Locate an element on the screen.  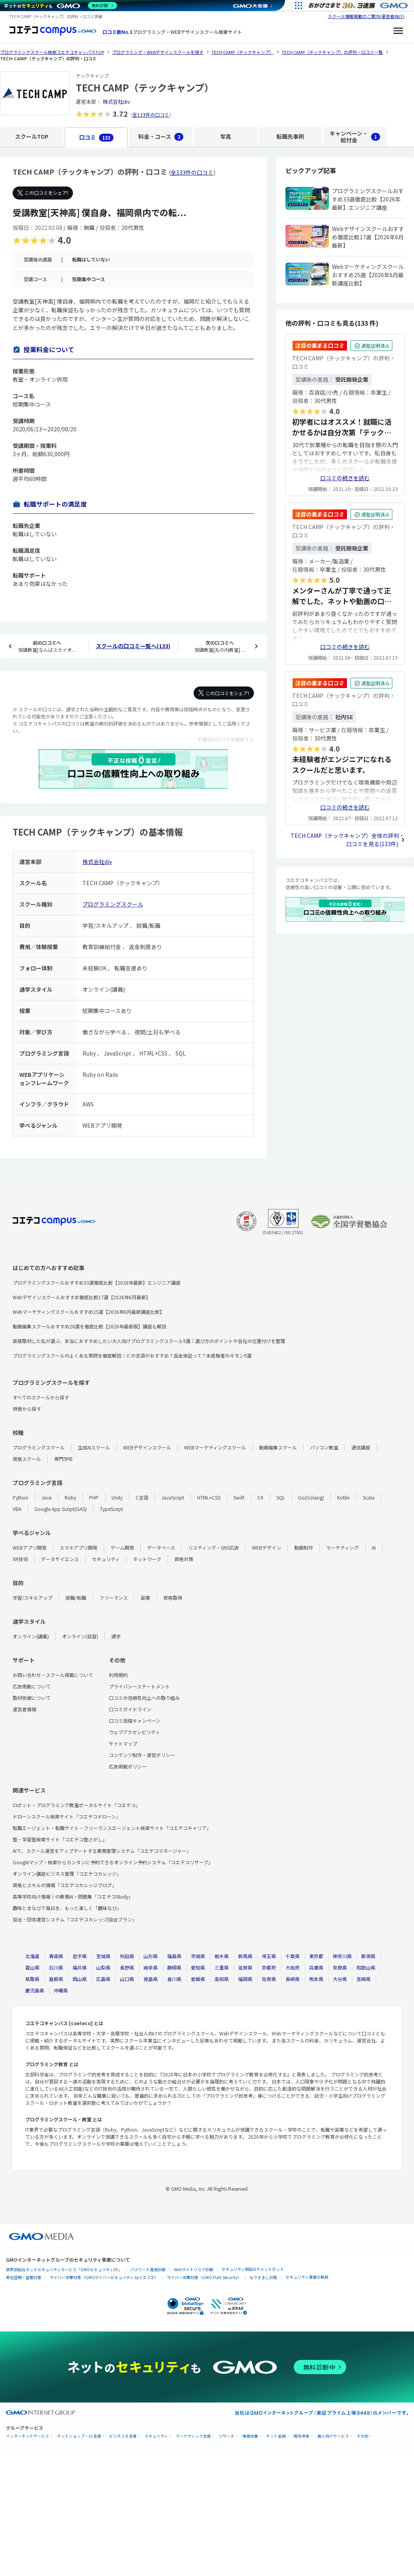
スクール情報掲載のご案内(運営者向け) is located at coordinates (366, 16).